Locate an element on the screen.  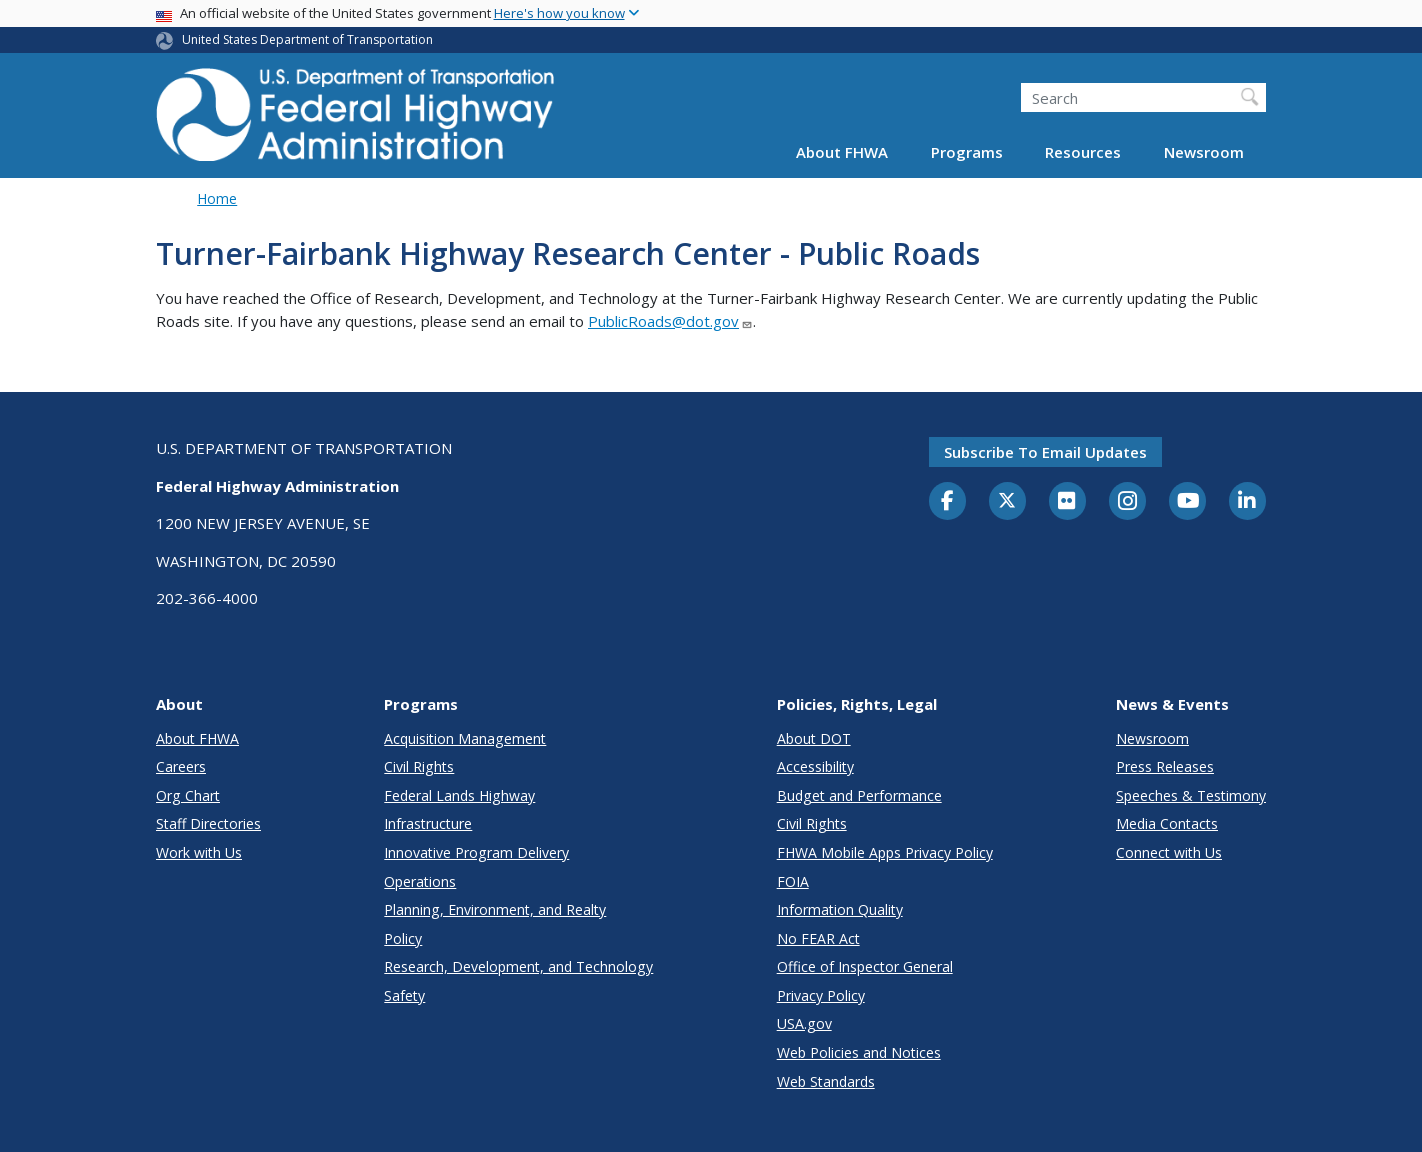
Connect with Us is located at coordinates (1169, 852).